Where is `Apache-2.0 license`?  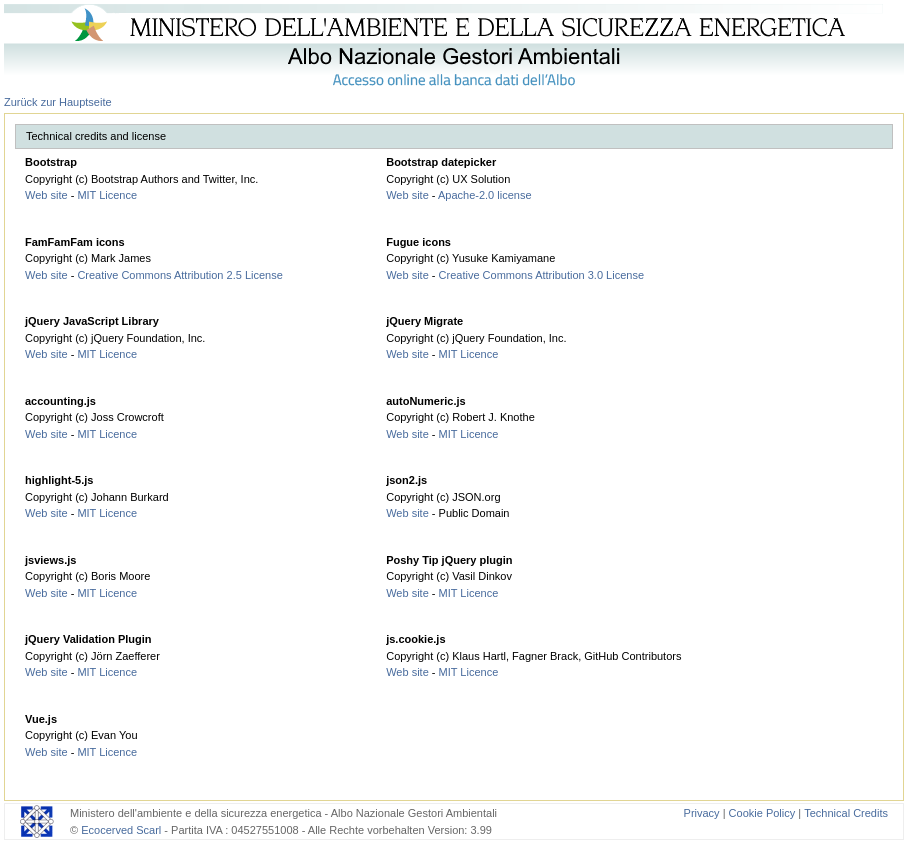
Apache-2.0 license is located at coordinates (485, 195).